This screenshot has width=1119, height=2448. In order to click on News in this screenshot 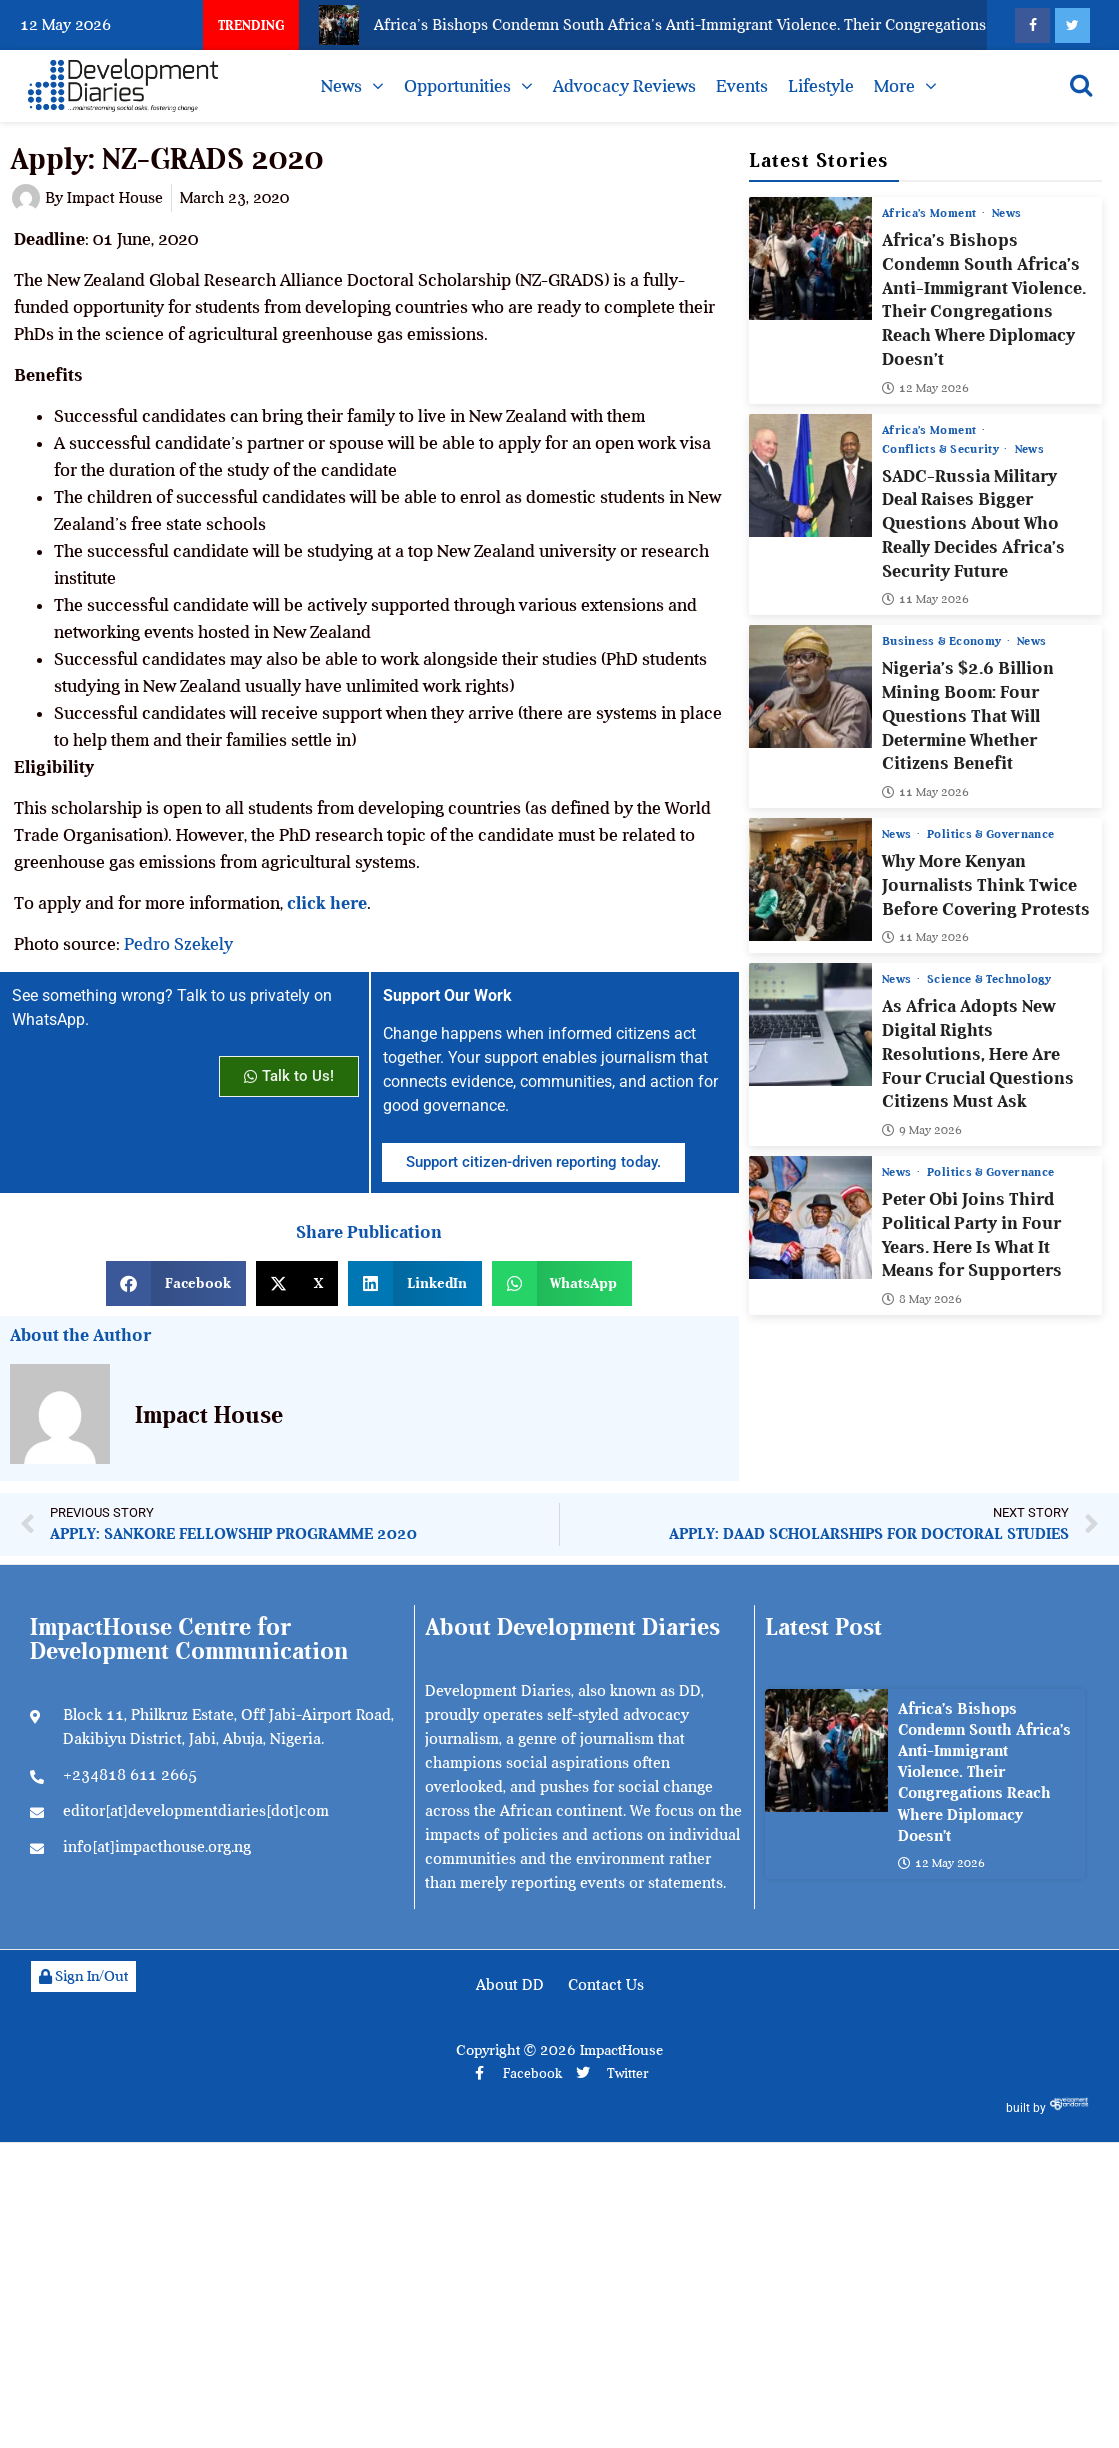, I will do `click(341, 86)`.